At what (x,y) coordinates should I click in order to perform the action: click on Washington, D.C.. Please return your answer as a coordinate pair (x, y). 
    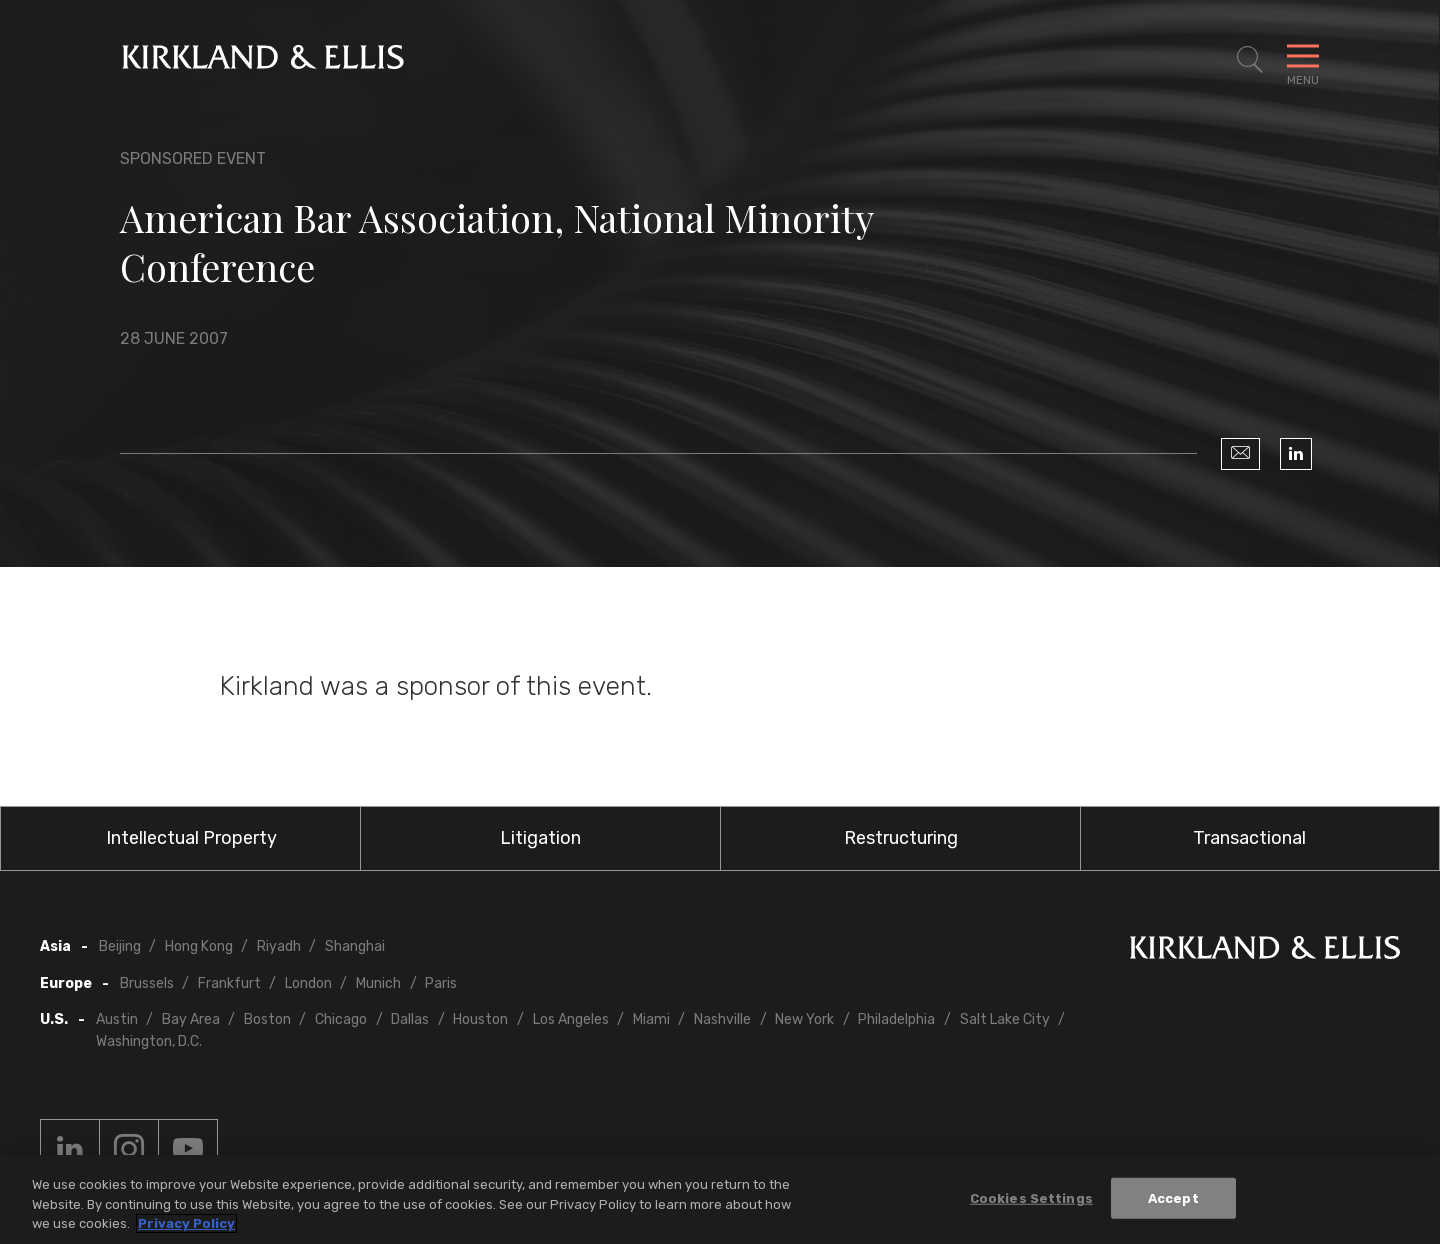
    Looking at the image, I should click on (149, 1041).